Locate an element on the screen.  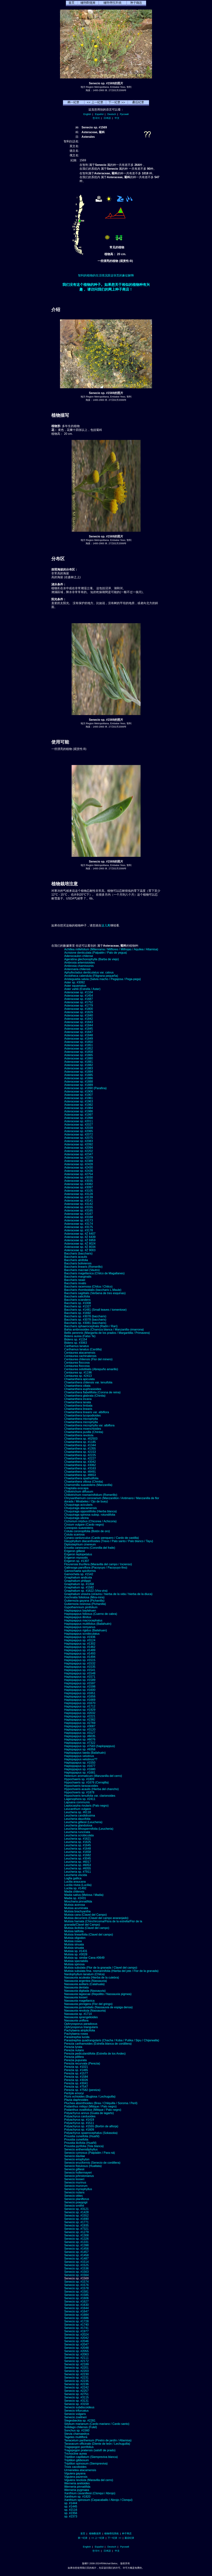
Mutisia spinosa is located at coordinates (74, 1964).